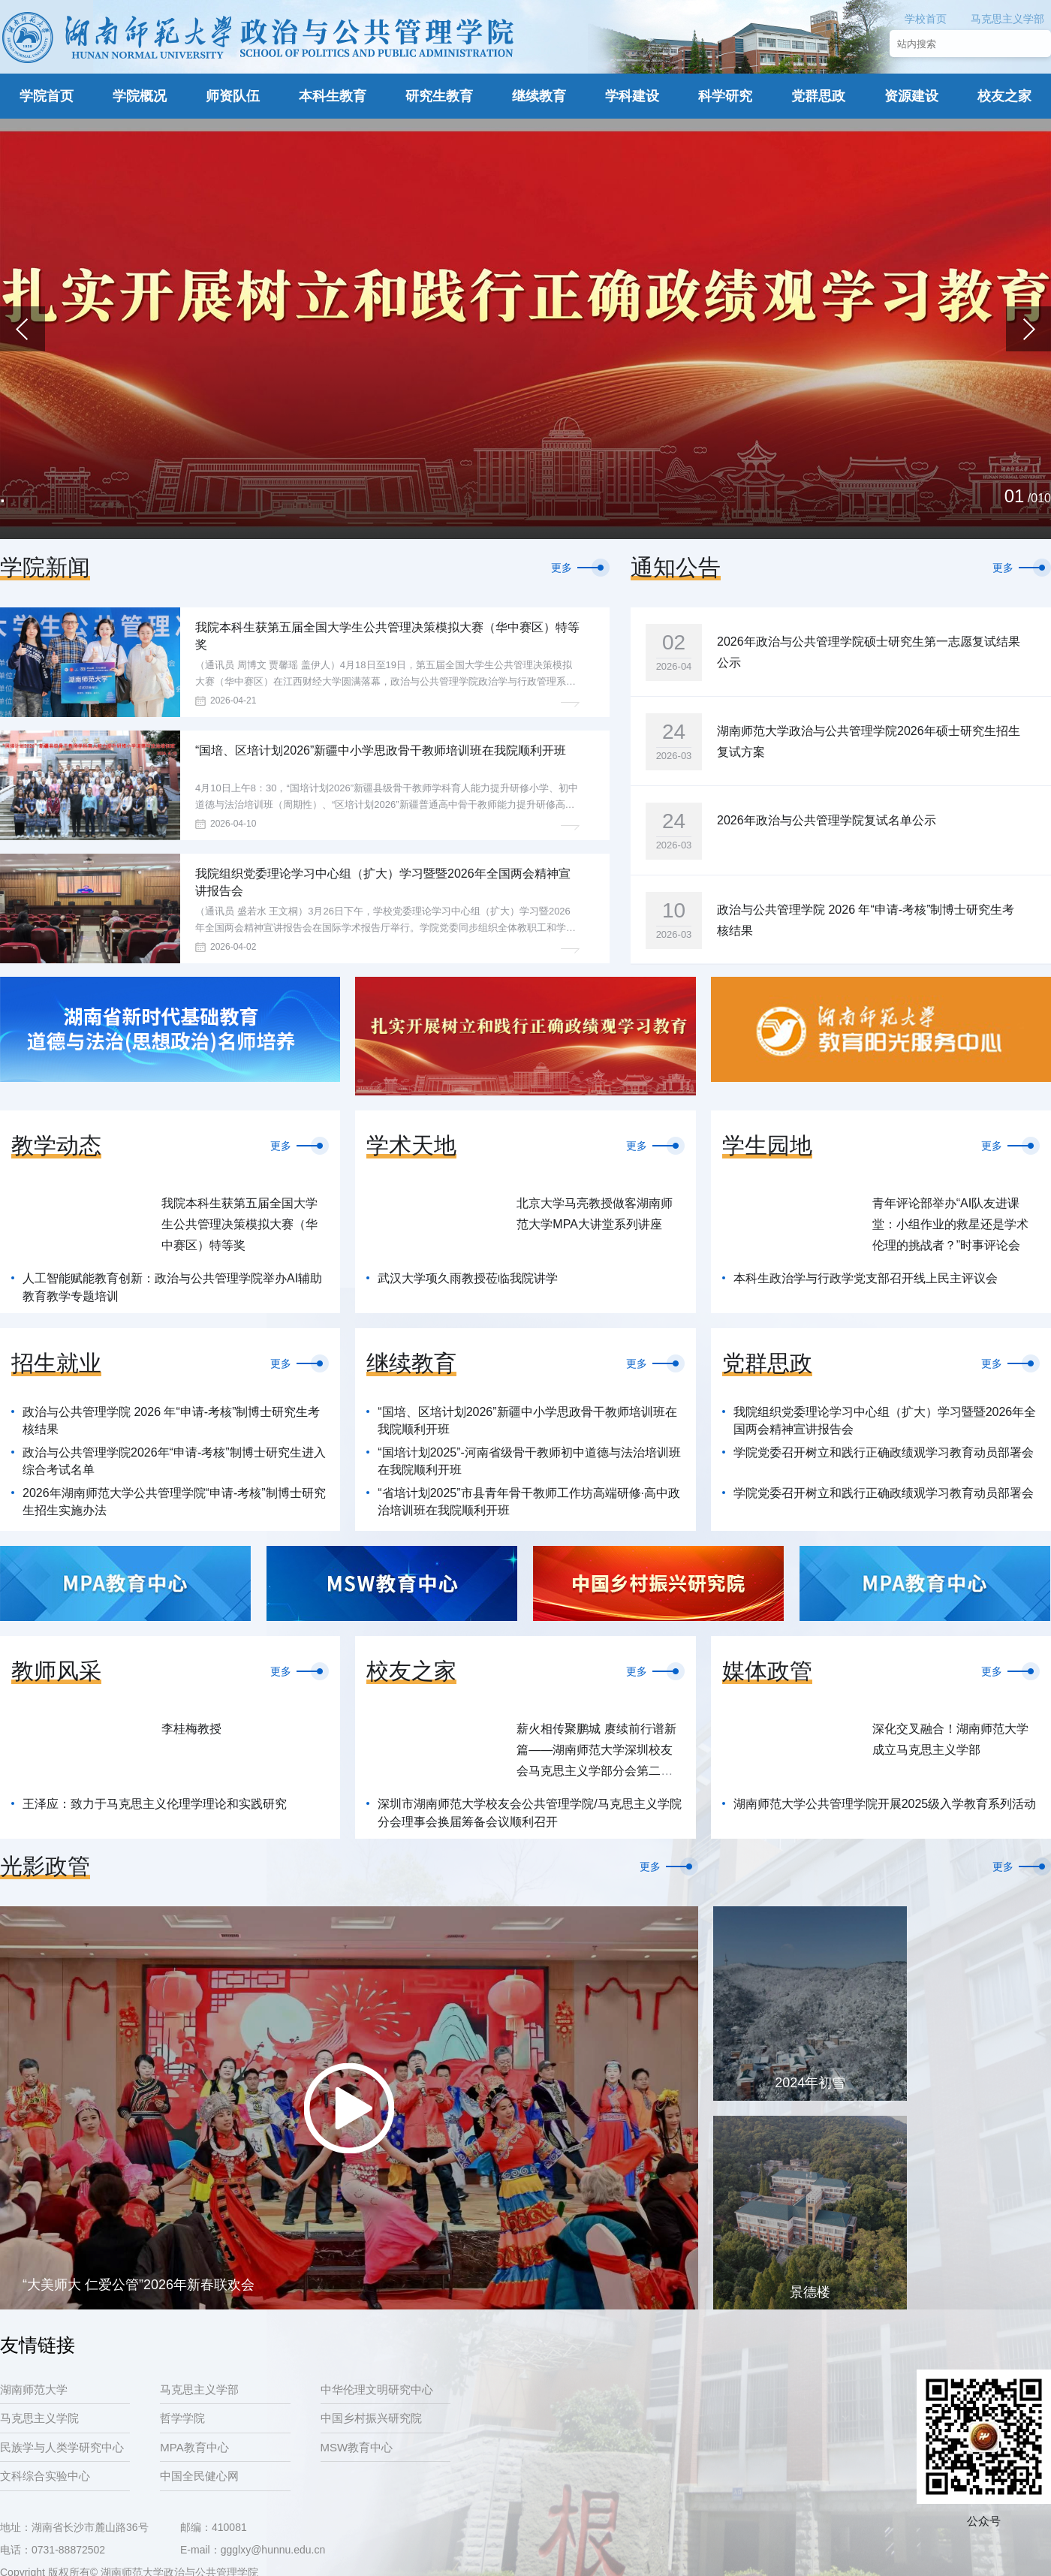 The width and height of the screenshot is (1051, 2576). What do you see at coordinates (239, 1224) in the screenshot?
I see `我院本科生获第五届全国大学生公共管理决策模拟大赛（华中赛区）特等奖` at bounding box center [239, 1224].